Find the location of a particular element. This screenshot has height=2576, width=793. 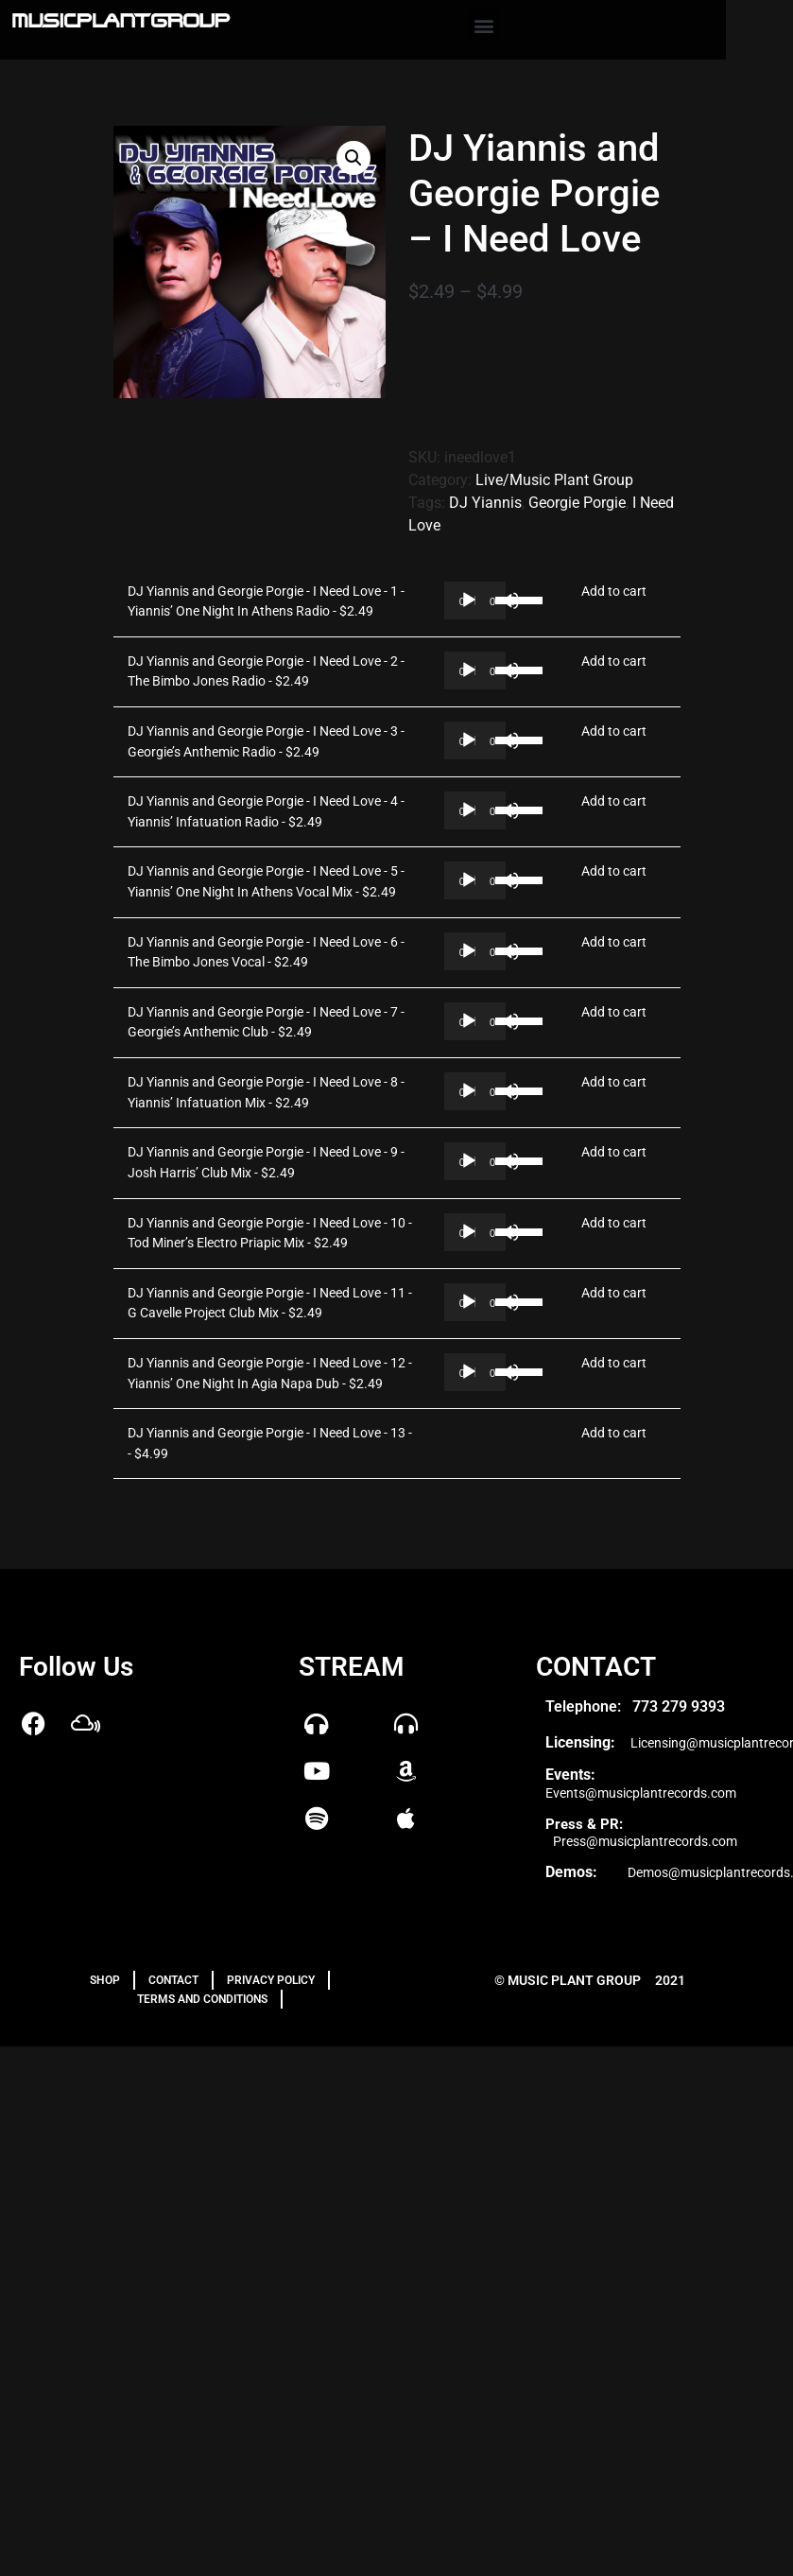

[button] is located at coordinates (483, 25).